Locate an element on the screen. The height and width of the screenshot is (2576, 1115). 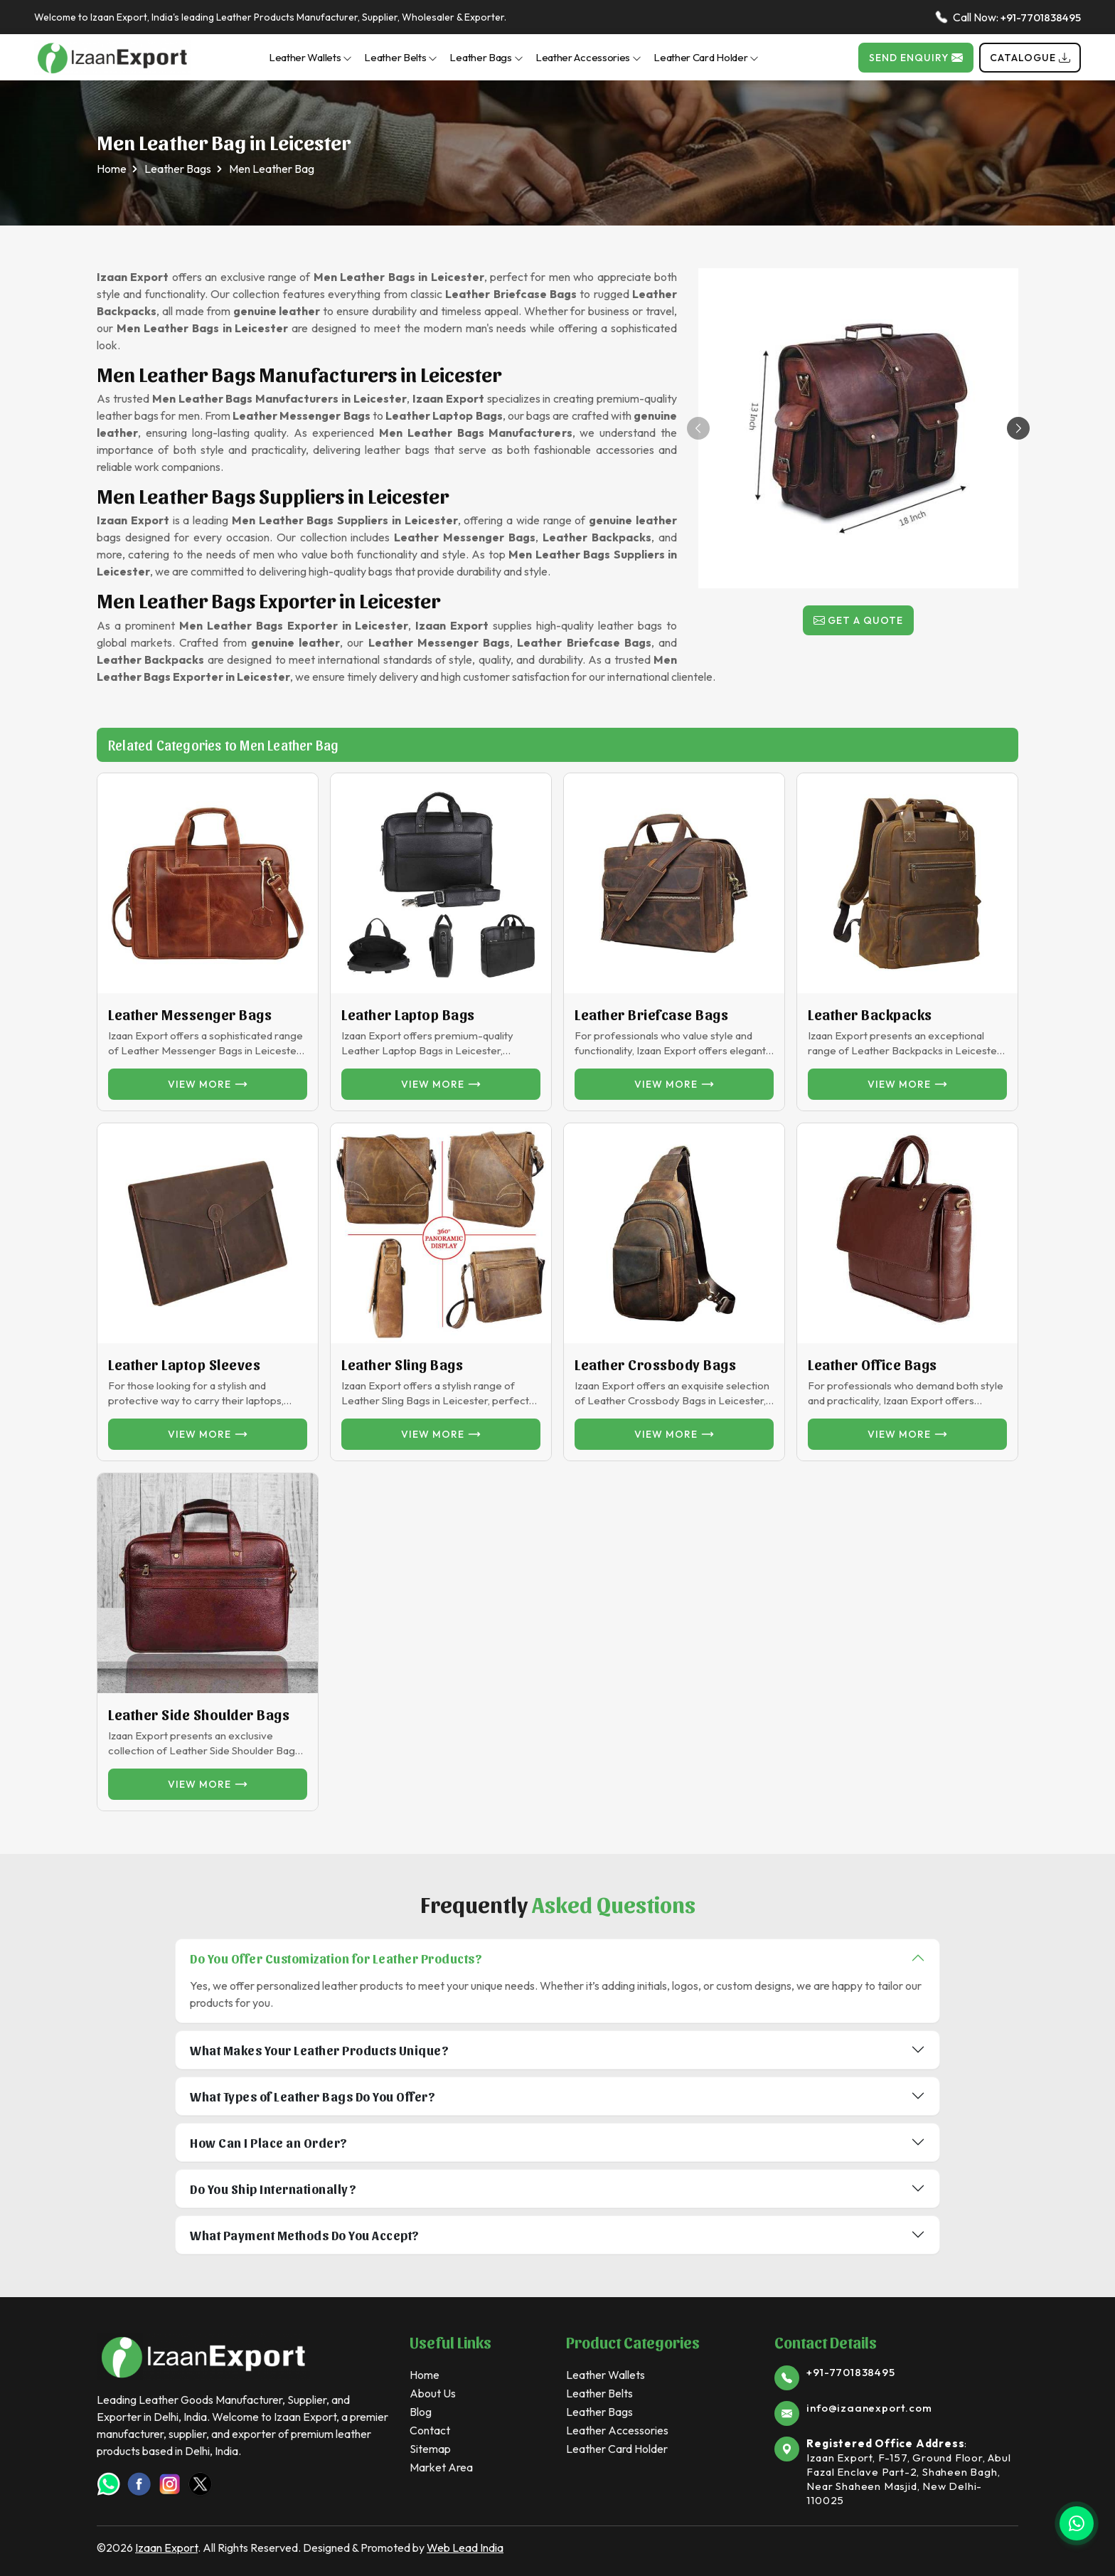
How Can I Place an Order? is located at coordinates (269, 2142).